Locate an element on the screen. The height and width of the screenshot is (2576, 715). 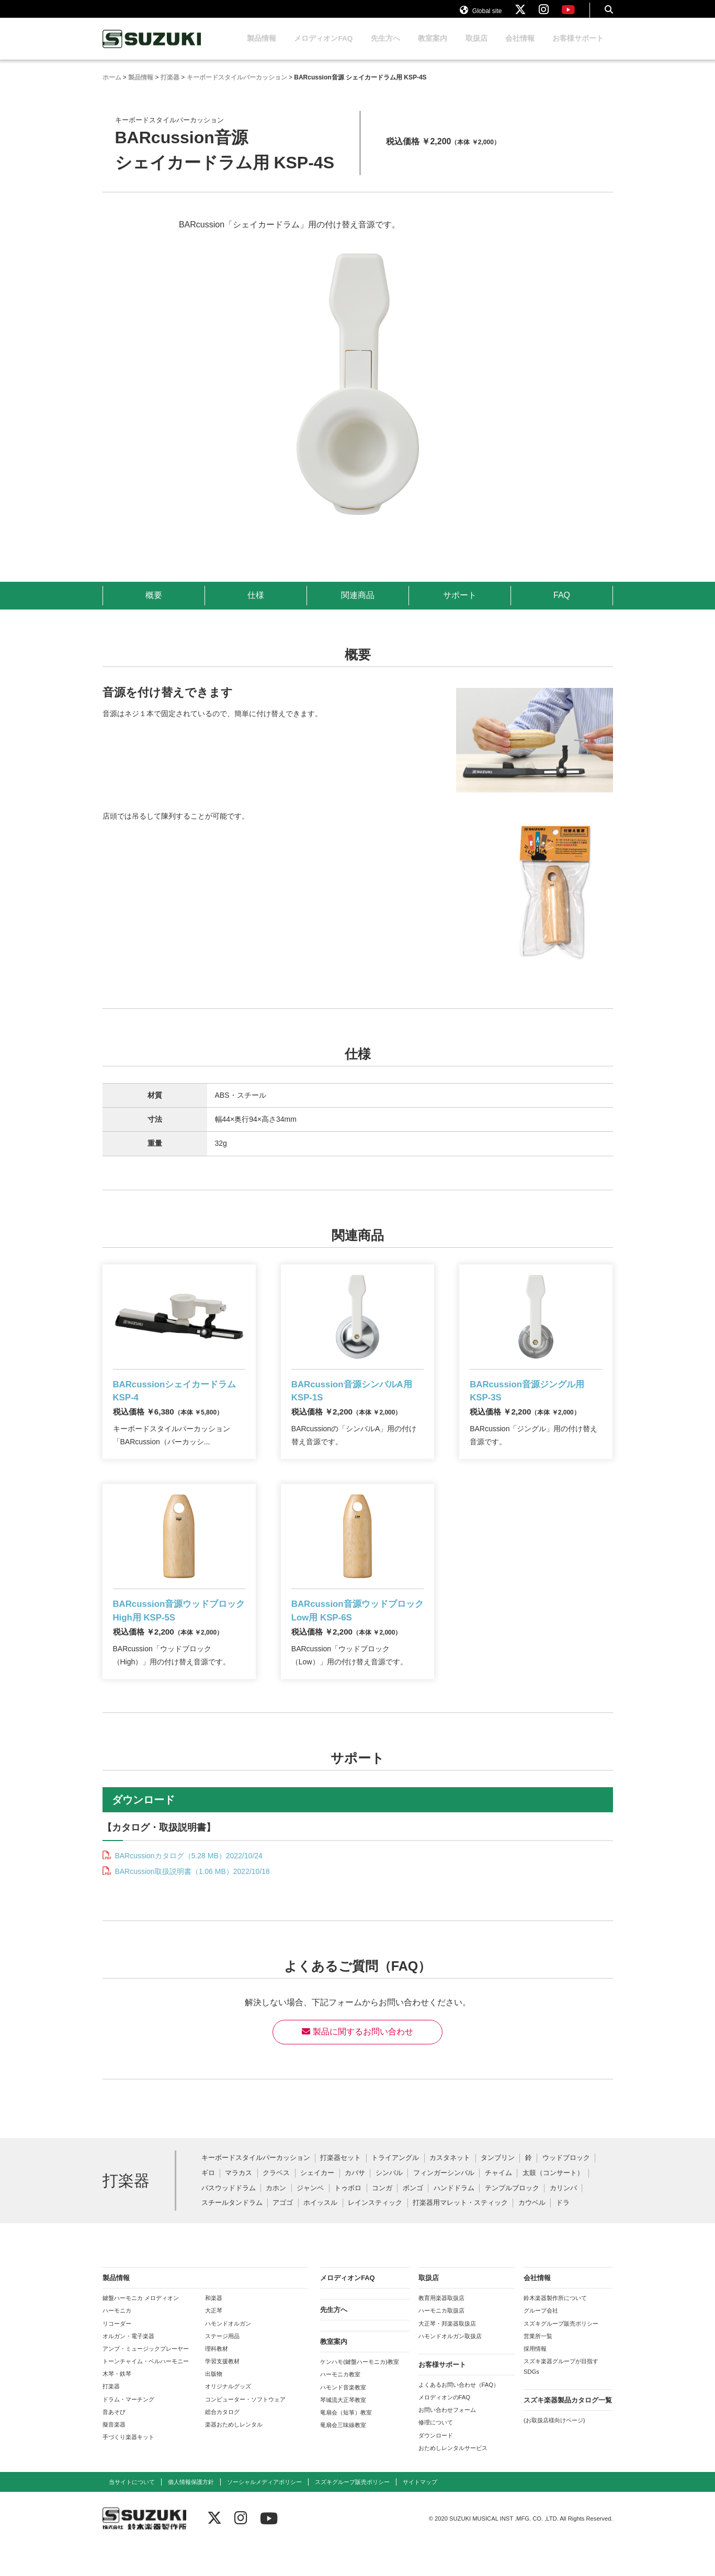
キーボードスタイルパーカッション is located at coordinates (255, 2189).